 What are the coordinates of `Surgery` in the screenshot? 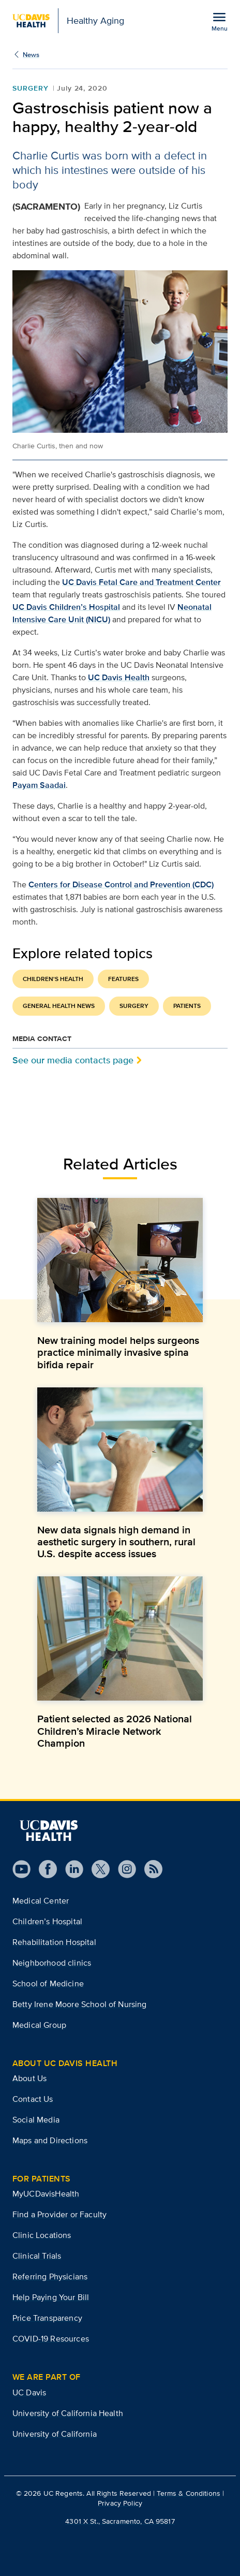 It's located at (30, 88).